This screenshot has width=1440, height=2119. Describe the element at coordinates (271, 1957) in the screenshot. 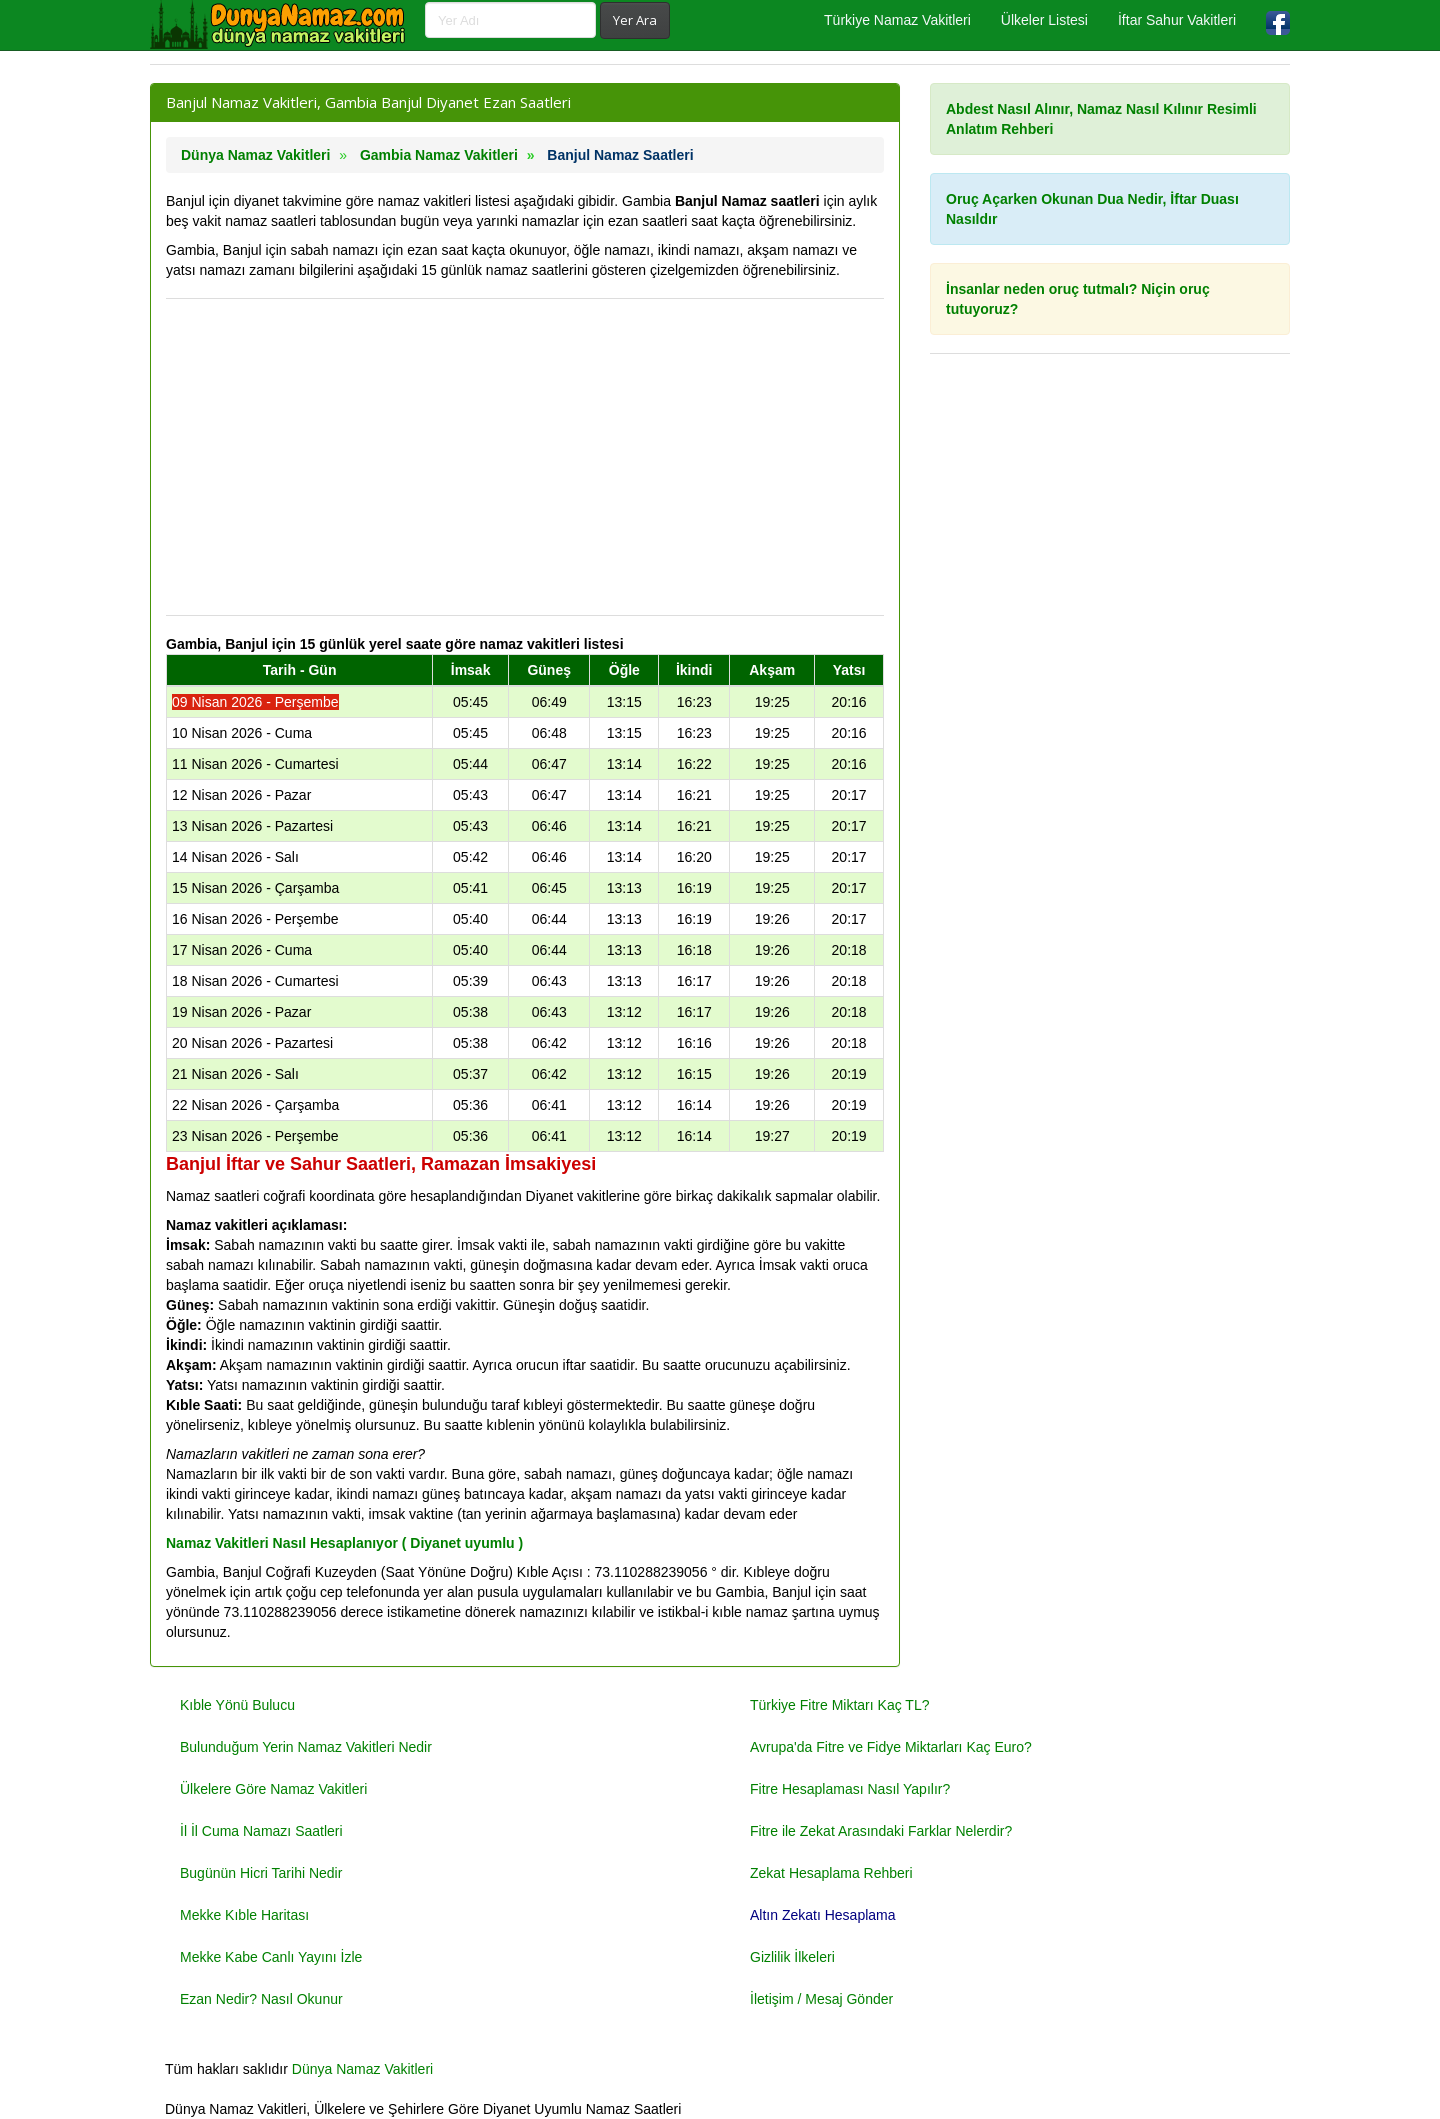

I see `Mekke Kabe Canlı Yayını İzle` at that location.